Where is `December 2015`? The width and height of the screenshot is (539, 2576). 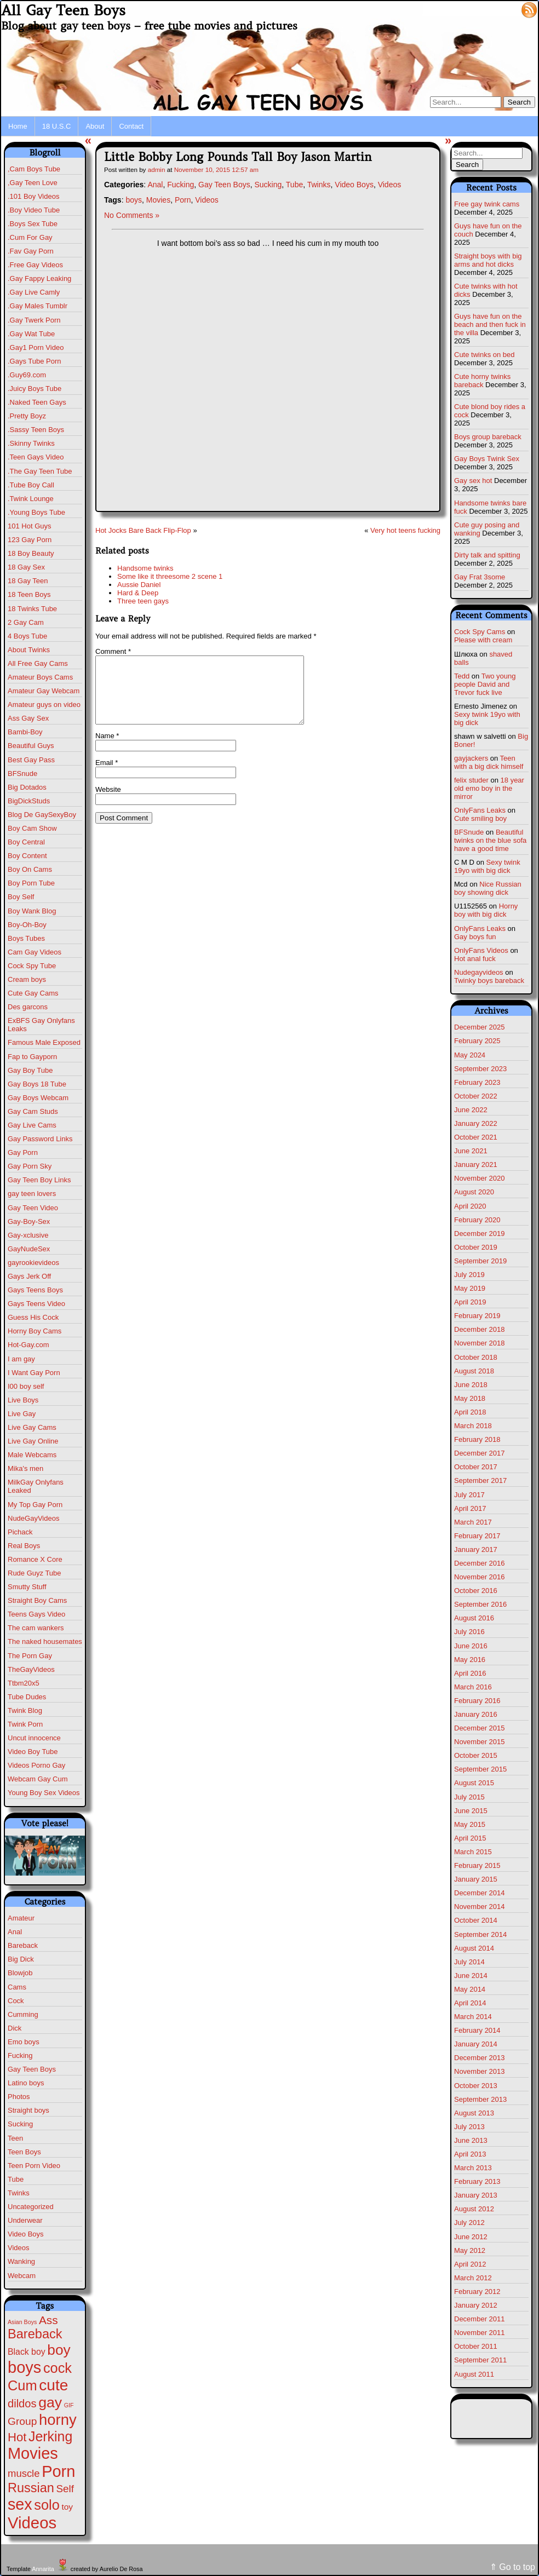 December 2015 is located at coordinates (479, 1728).